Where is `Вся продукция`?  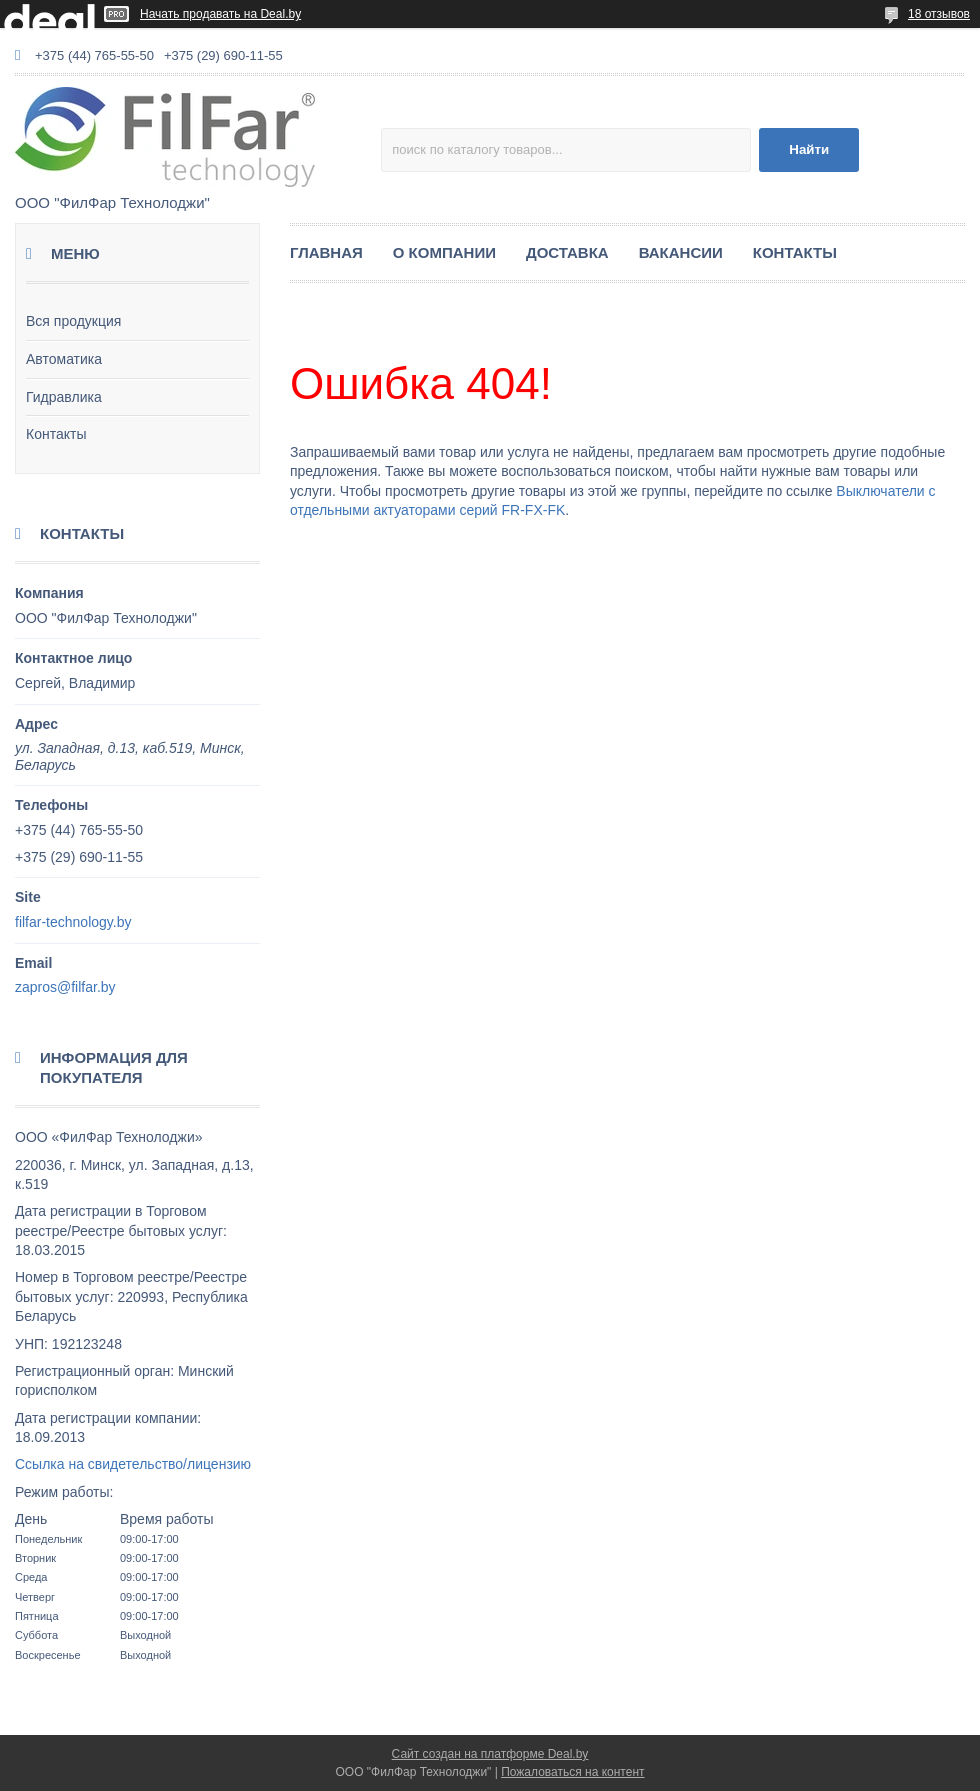 Вся продукция is located at coordinates (73, 321).